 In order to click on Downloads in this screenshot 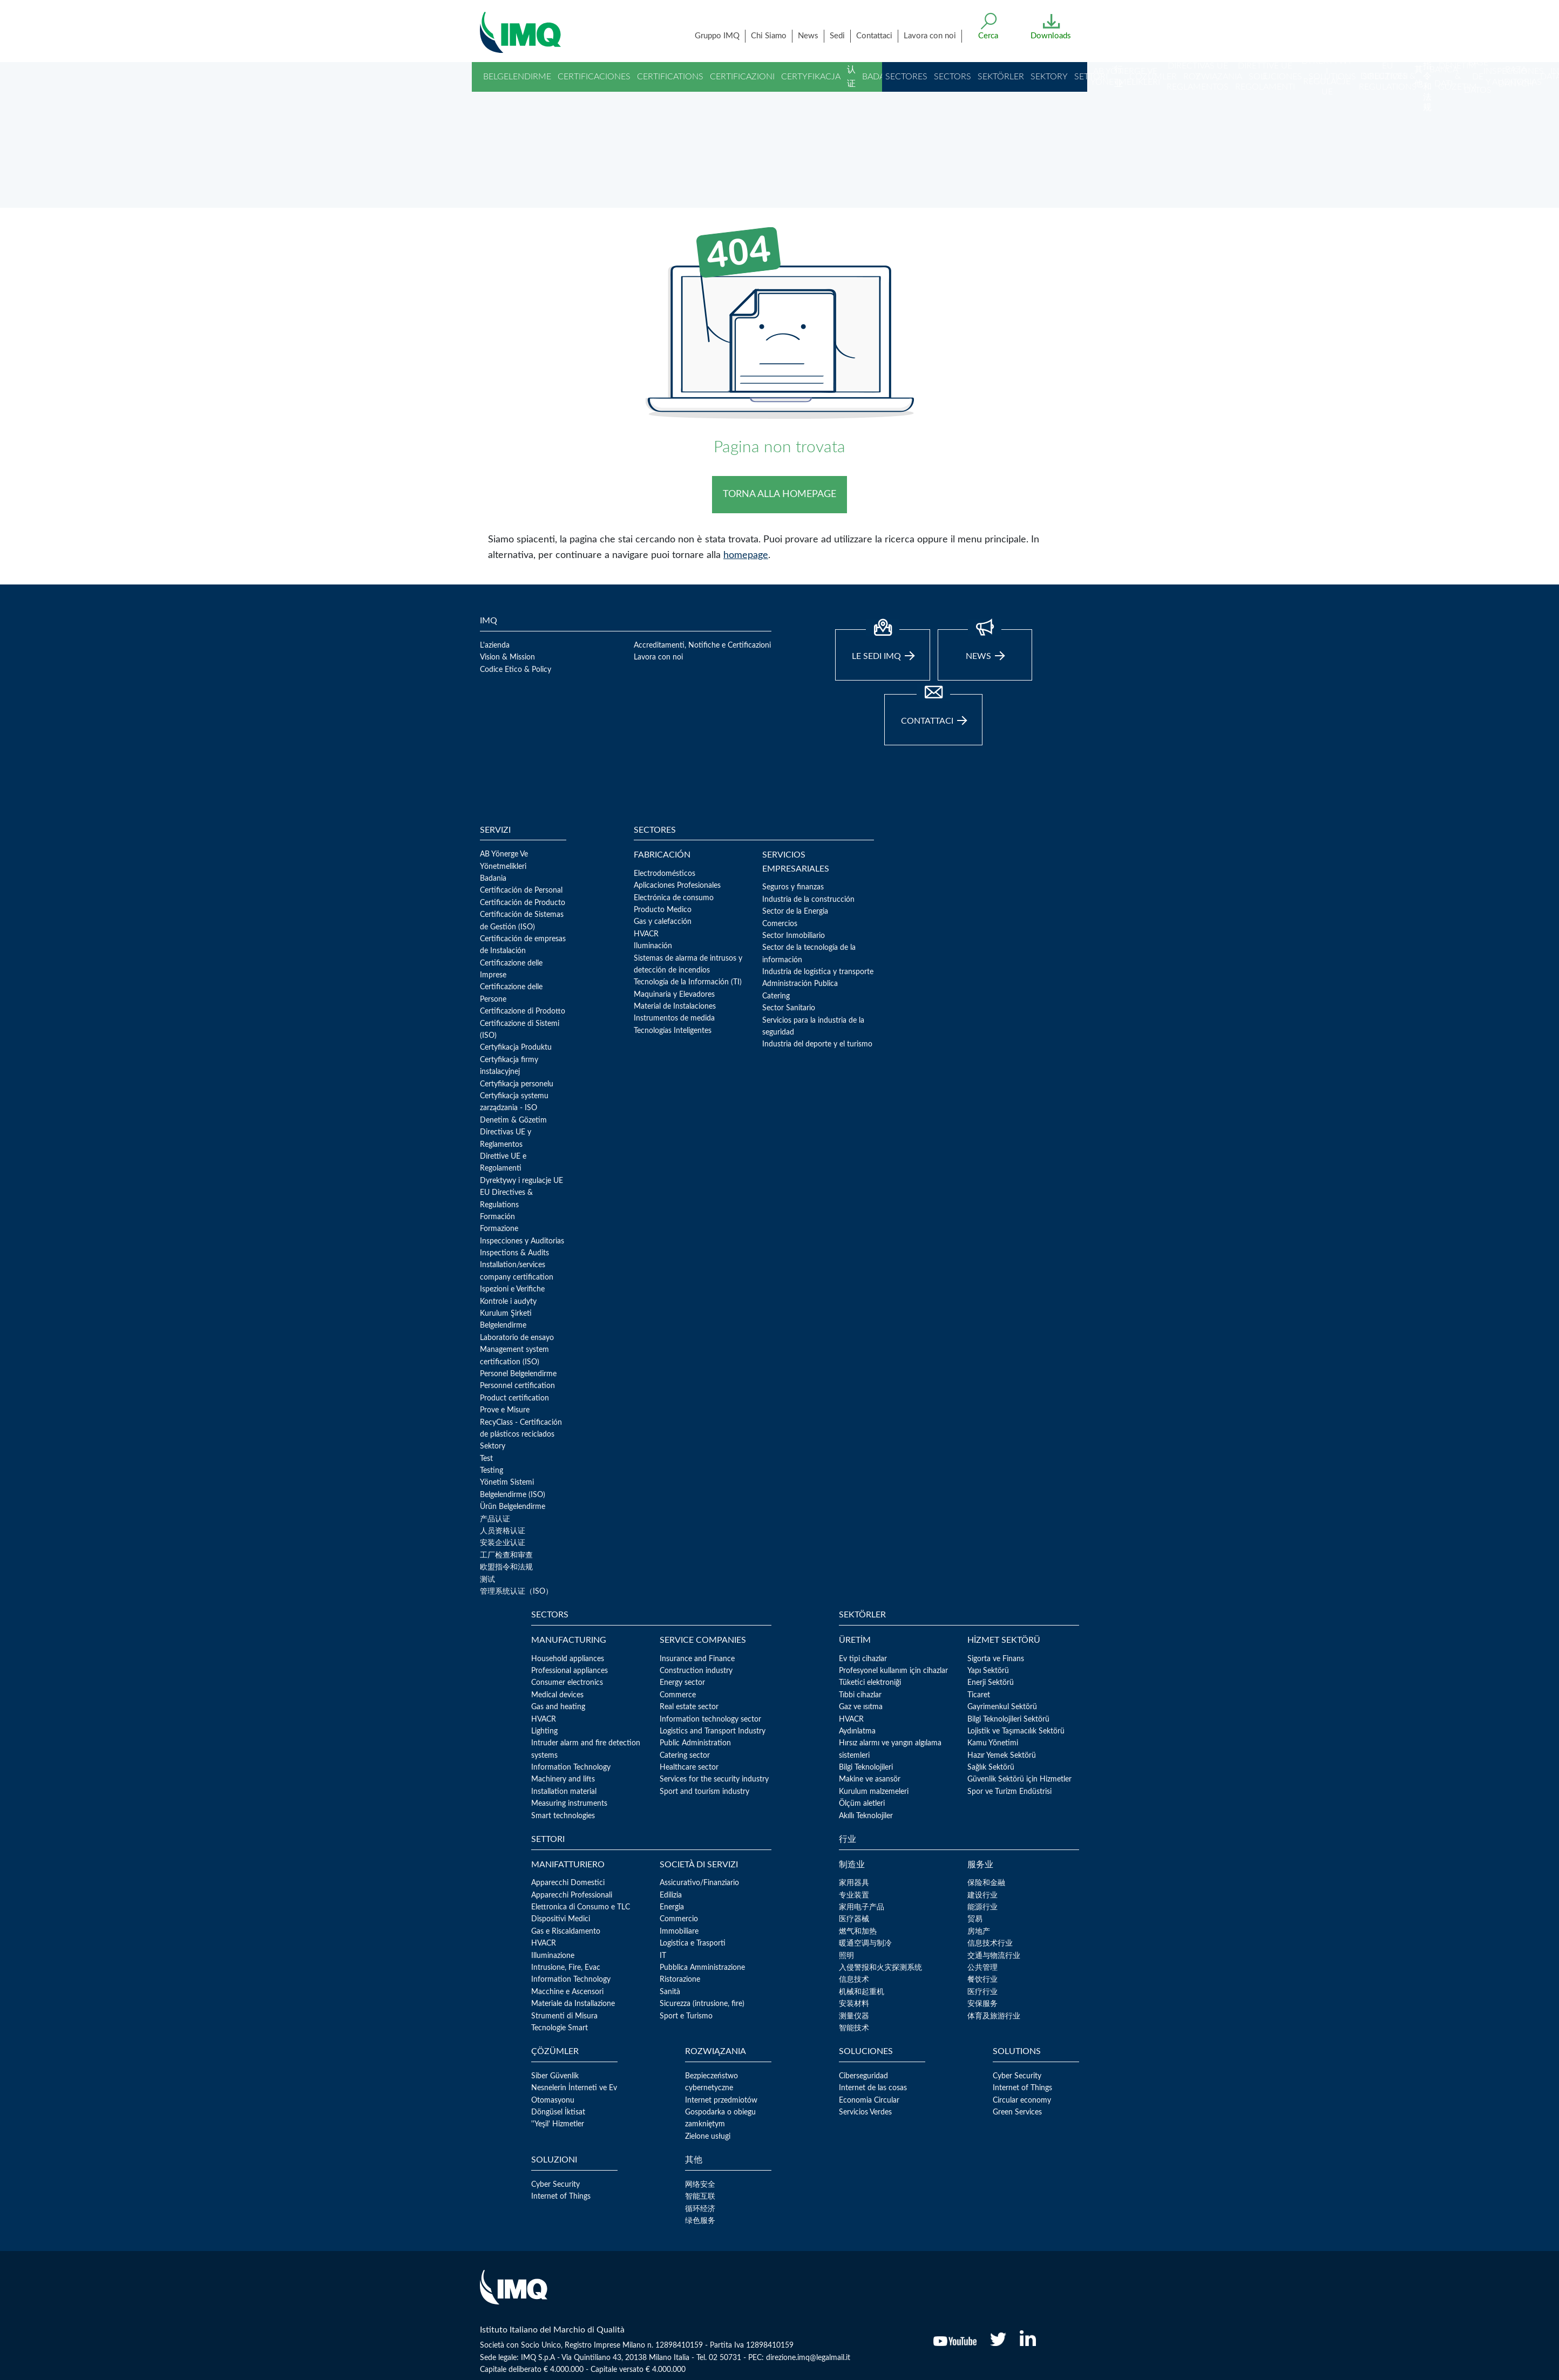, I will do `click(1051, 36)`.